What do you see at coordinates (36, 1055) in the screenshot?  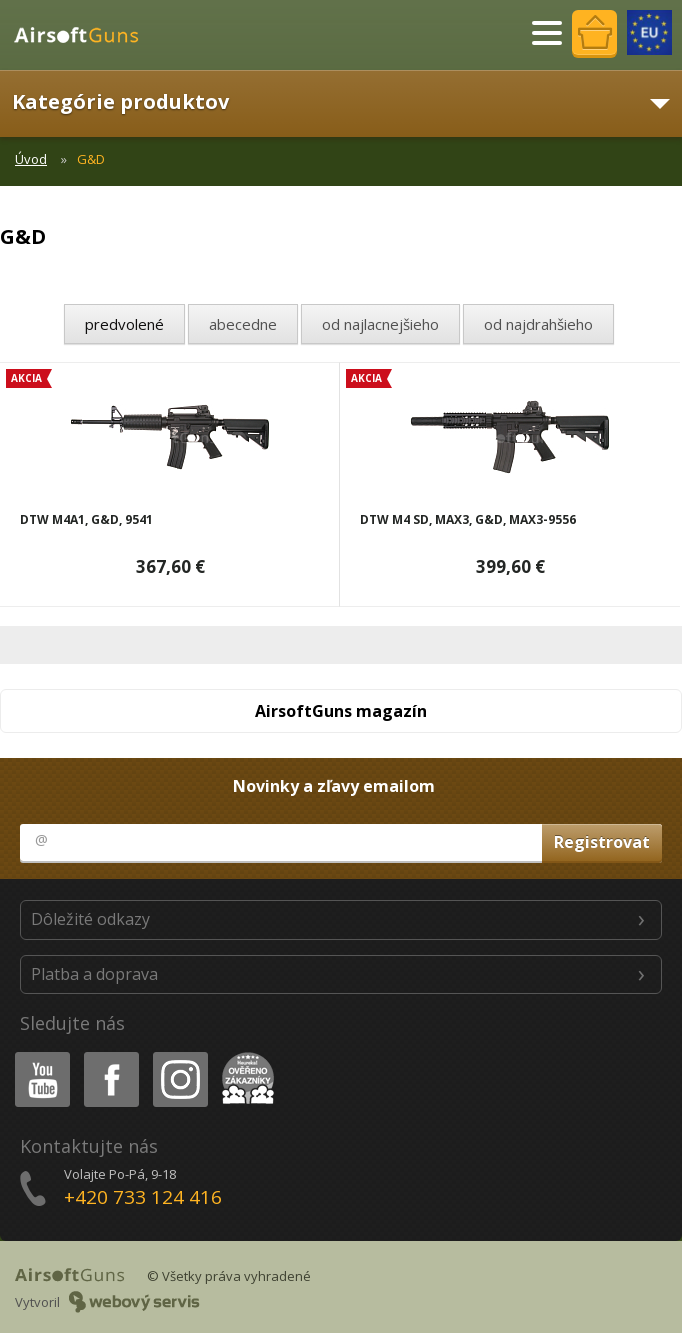 I see `Youtube` at bounding box center [36, 1055].